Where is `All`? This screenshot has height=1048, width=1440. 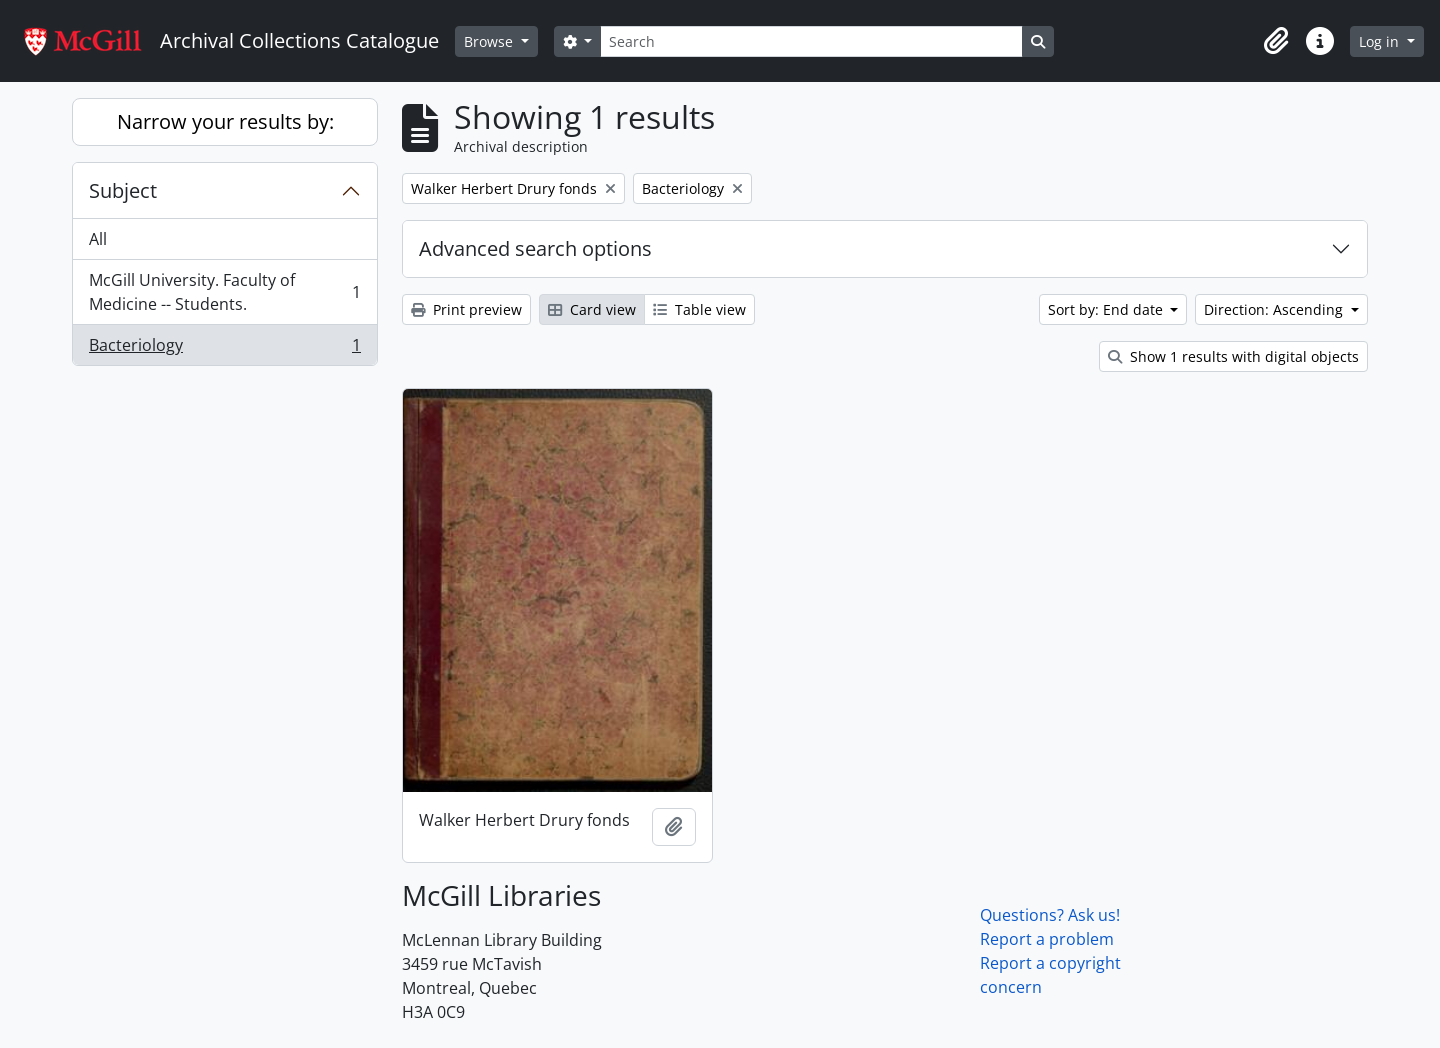
All is located at coordinates (98, 239).